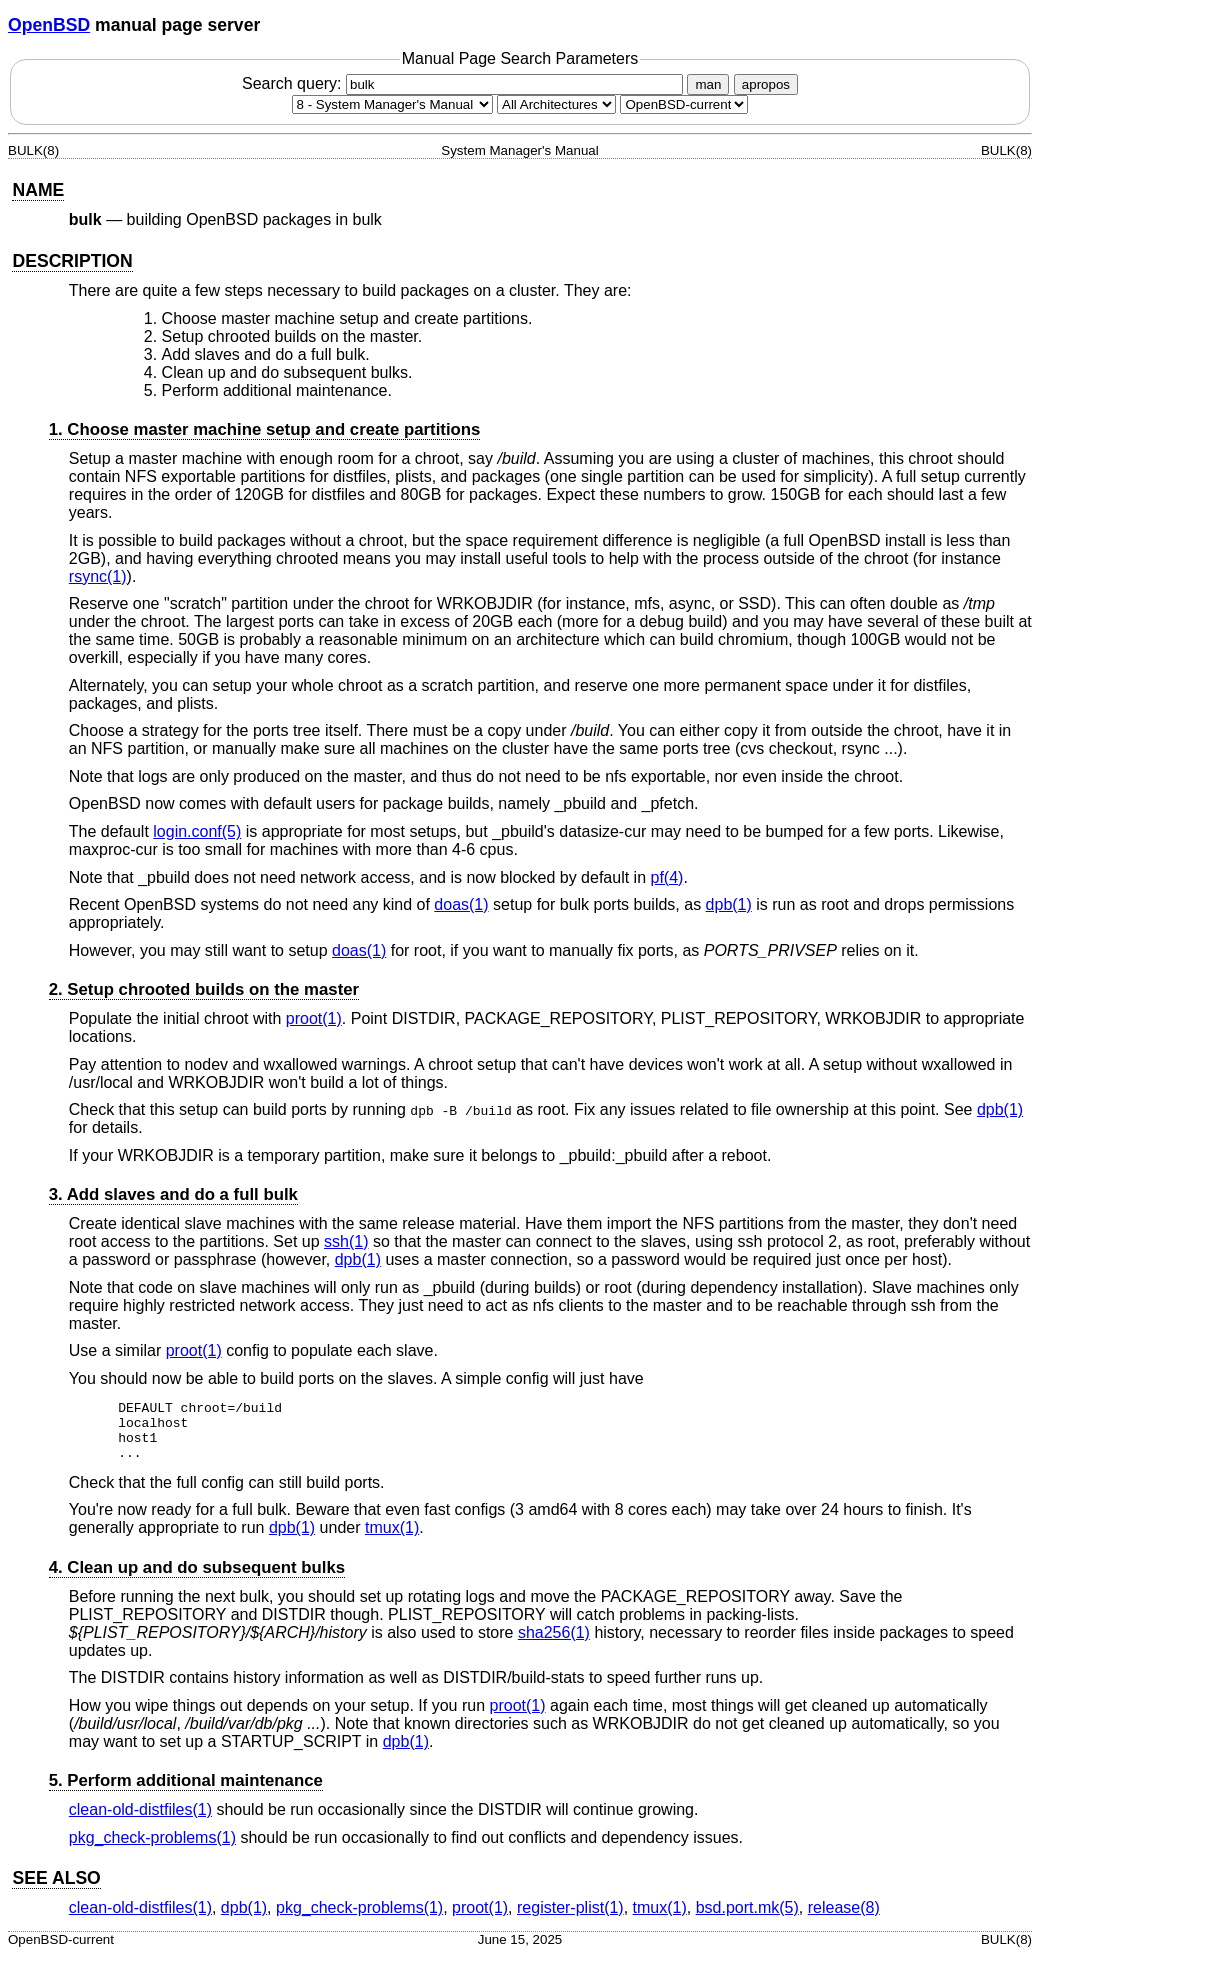 Image resolution: width=1209 pixels, height=1967 pixels. I want to click on login.conf(5) [login.conf, section 5], so click(197, 831).